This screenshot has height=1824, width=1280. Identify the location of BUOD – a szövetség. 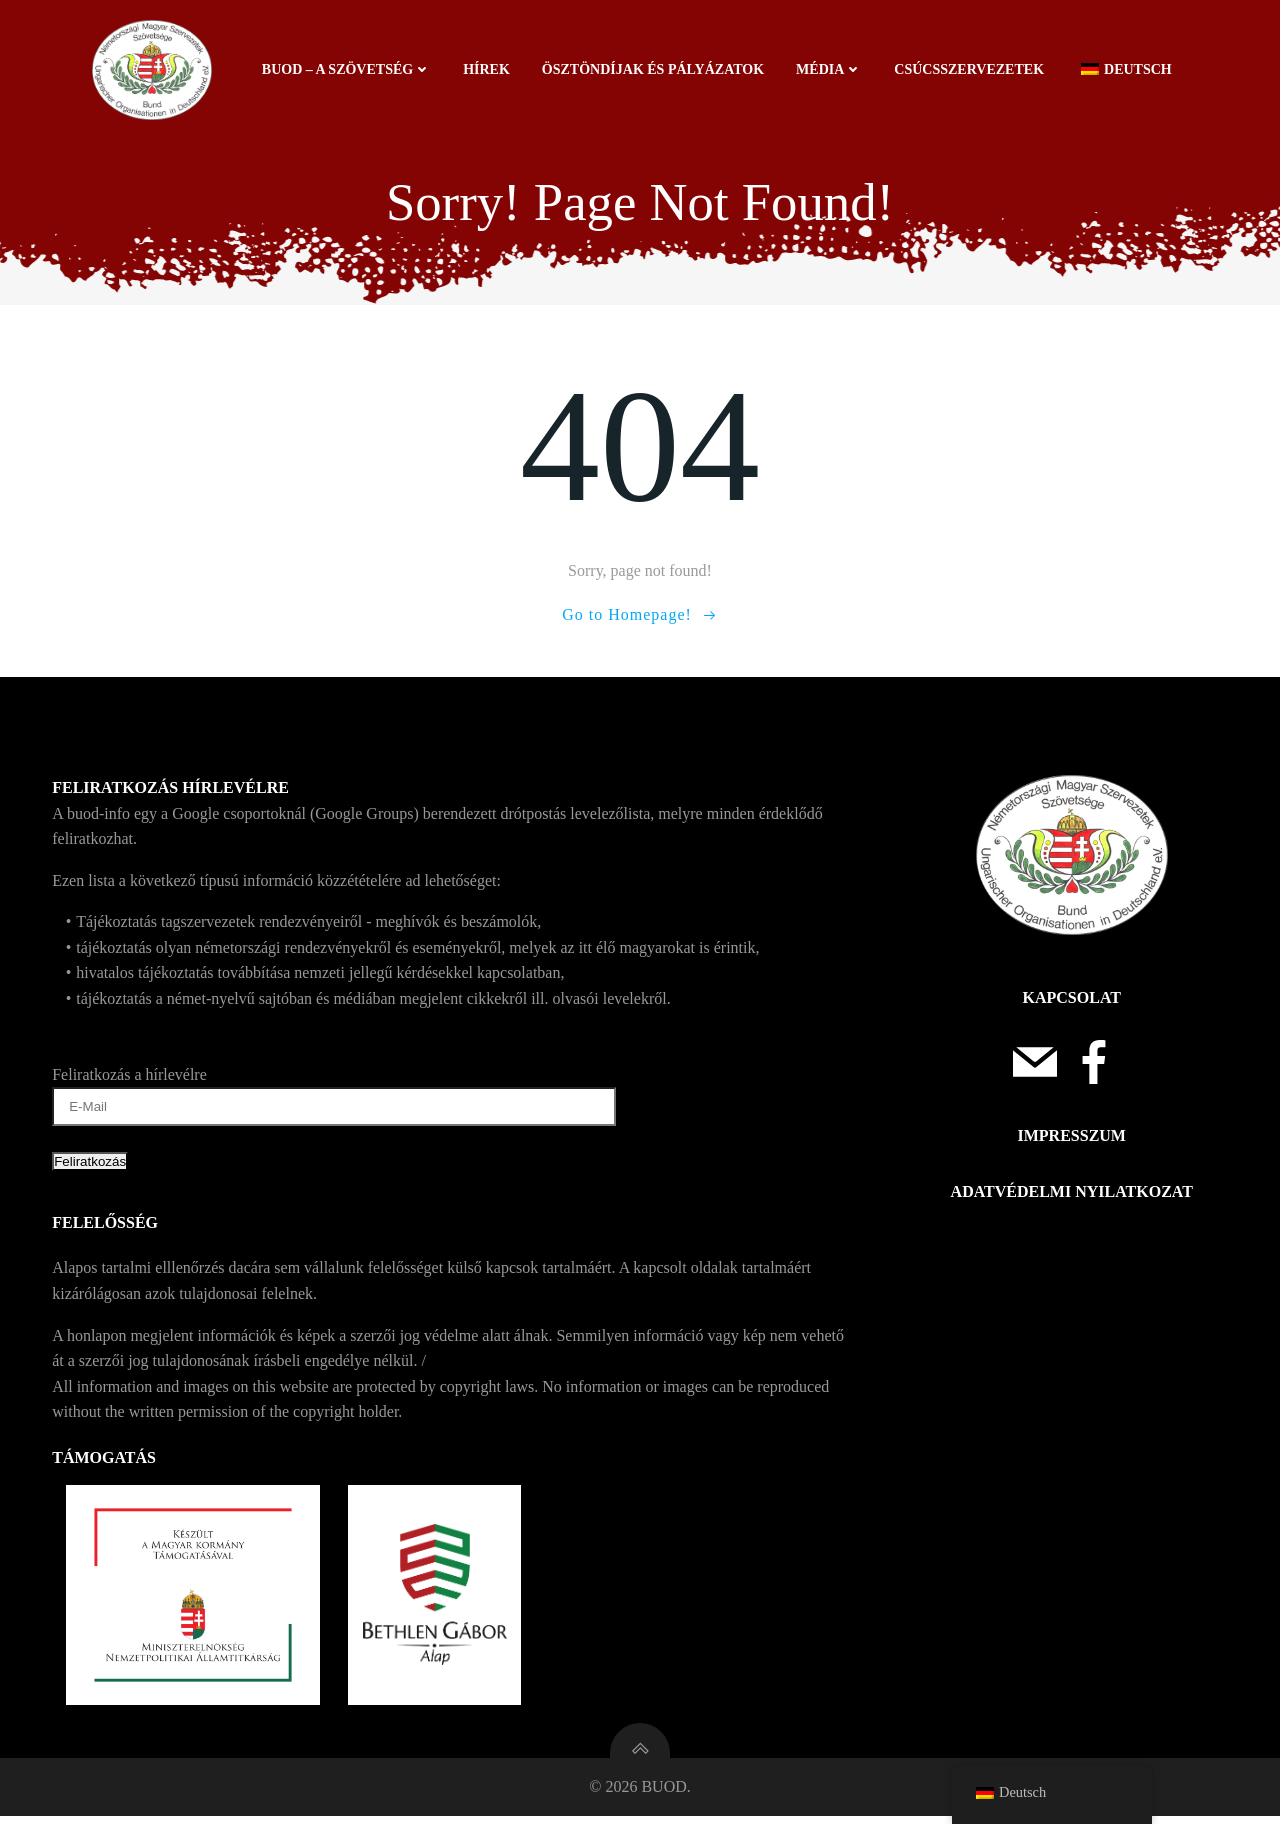
(347, 69).